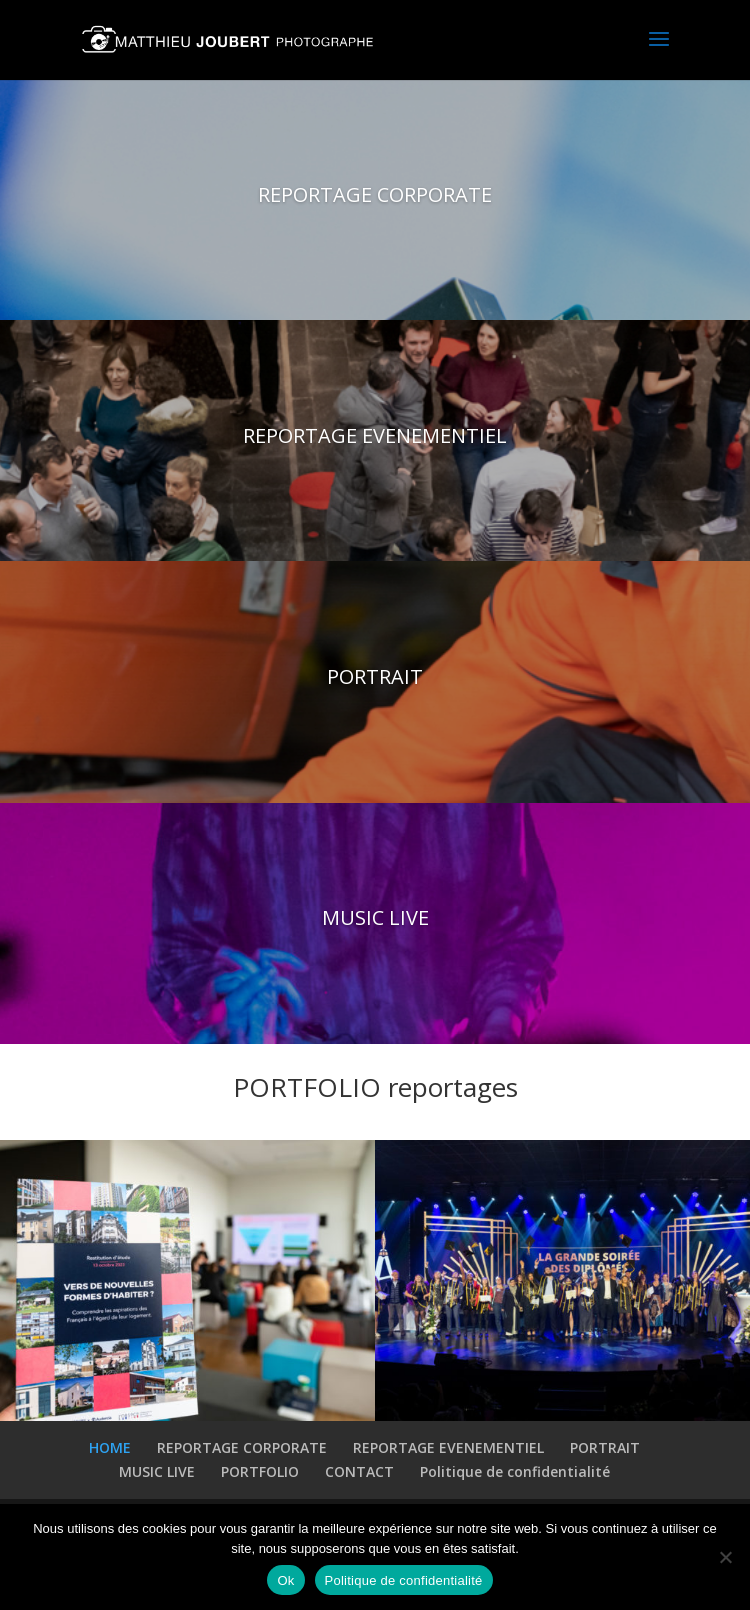 Image resolution: width=750 pixels, height=1610 pixels. Describe the element at coordinates (375, 680) in the screenshot. I see `PORTRAIT` at that location.